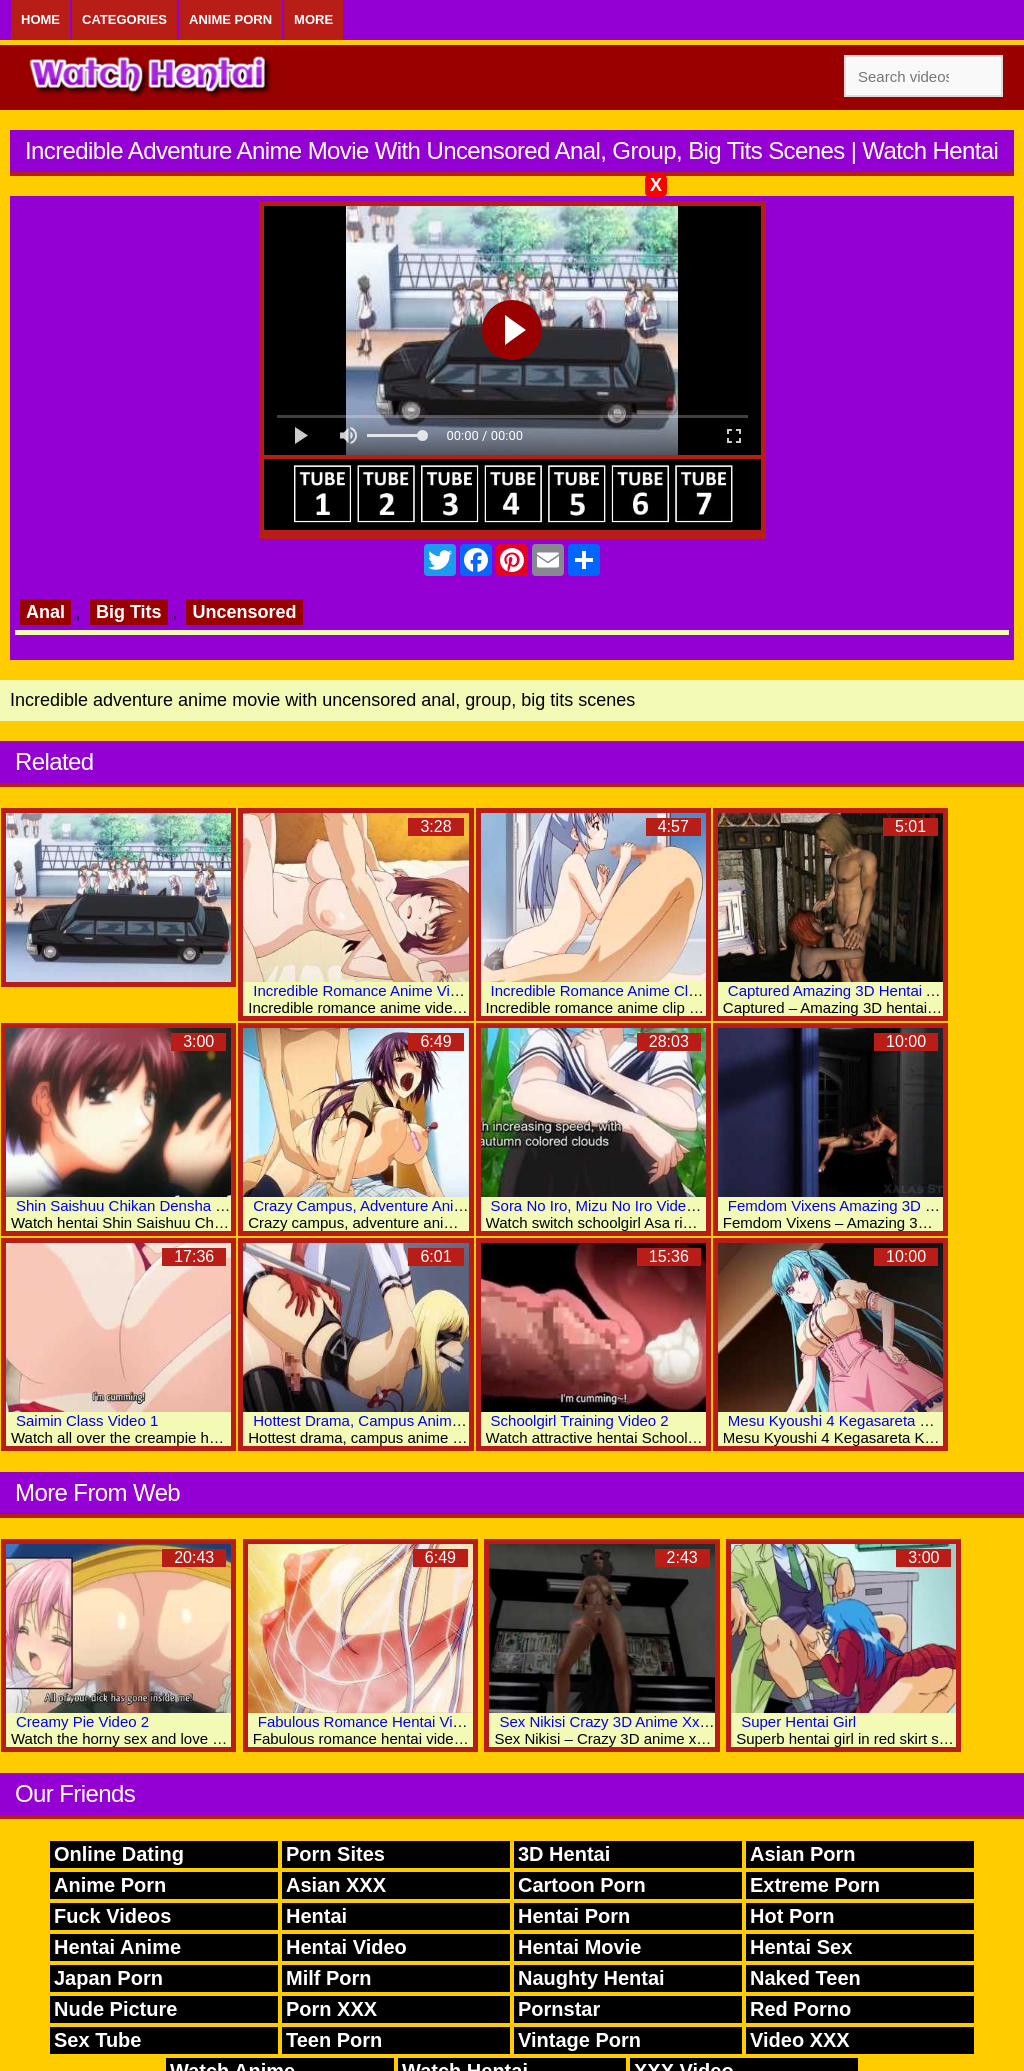 This screenshot has height=2071, width=1024. What do you see at coordinates (682, 990) in the screenshot?
I see `Incredible Romance Anime Clip With Uncensored Scenes` at bounding box center [682, 990].